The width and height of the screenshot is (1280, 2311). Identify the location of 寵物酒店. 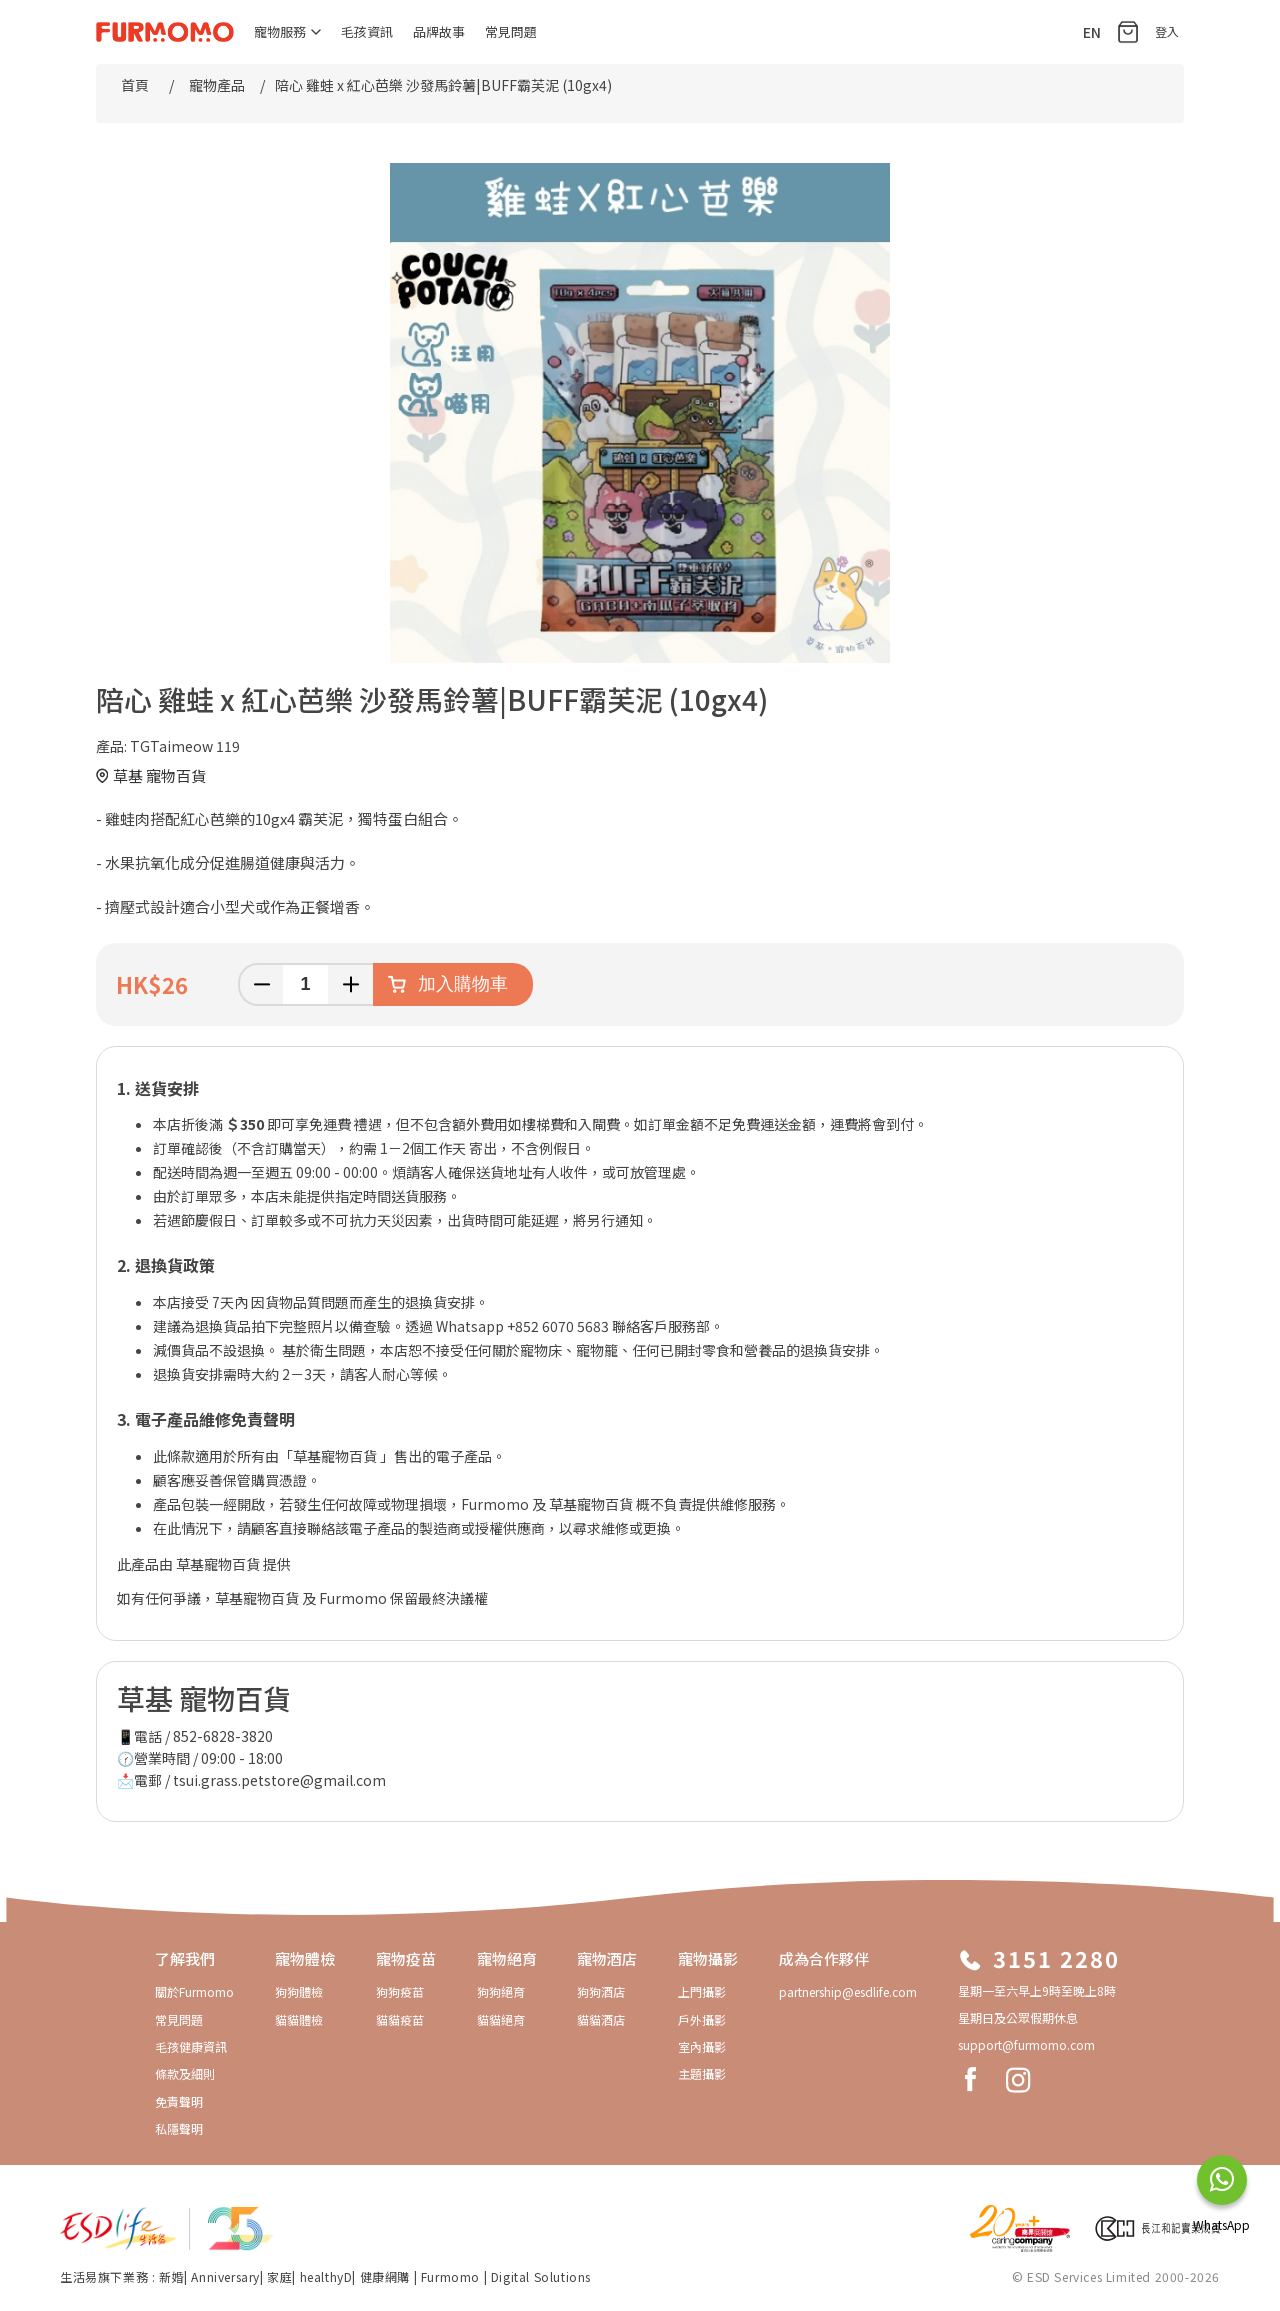
(607, 1958).